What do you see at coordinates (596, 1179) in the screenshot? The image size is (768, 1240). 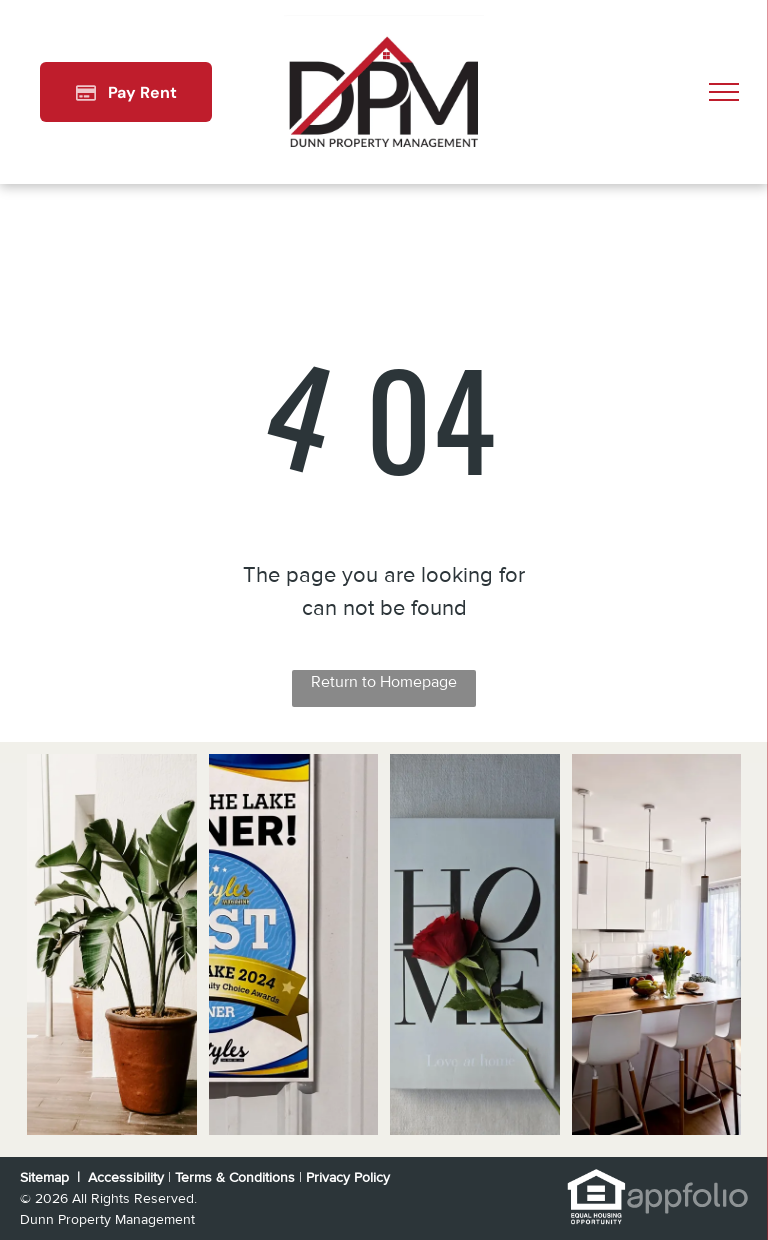 I see `[link]` at bounding box center [596, 1179].